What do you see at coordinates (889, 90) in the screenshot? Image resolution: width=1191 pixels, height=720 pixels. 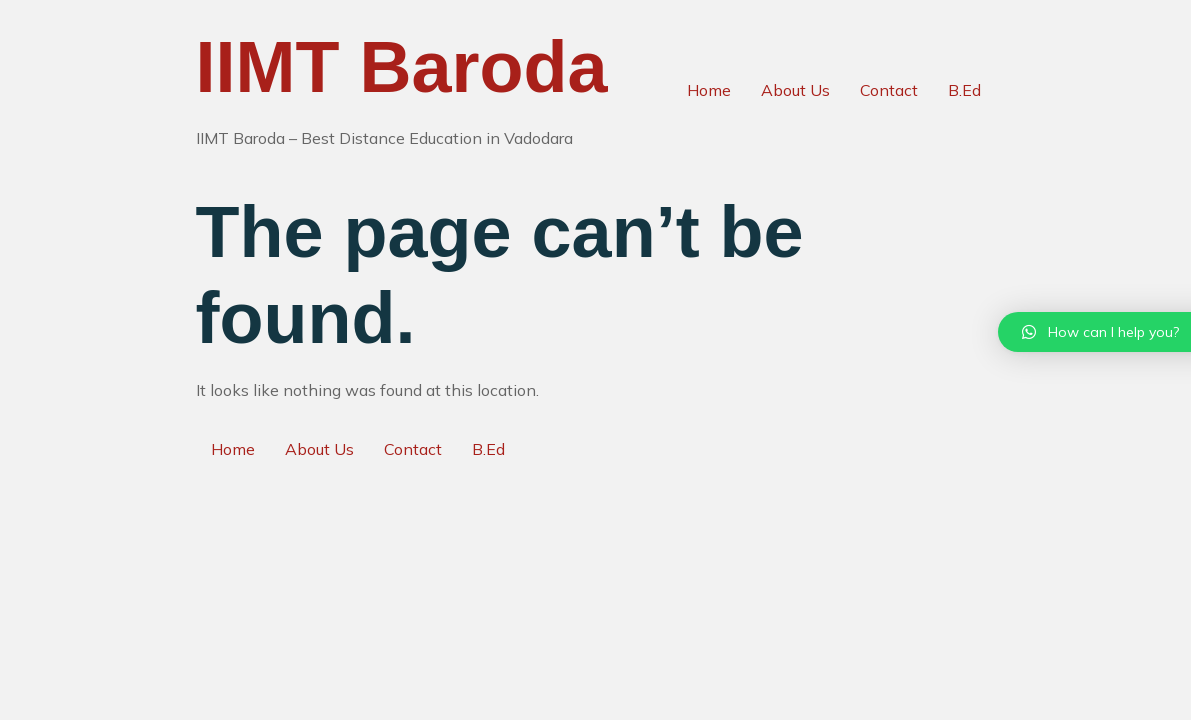 I see `Contact` at bounding box center [889, 90].